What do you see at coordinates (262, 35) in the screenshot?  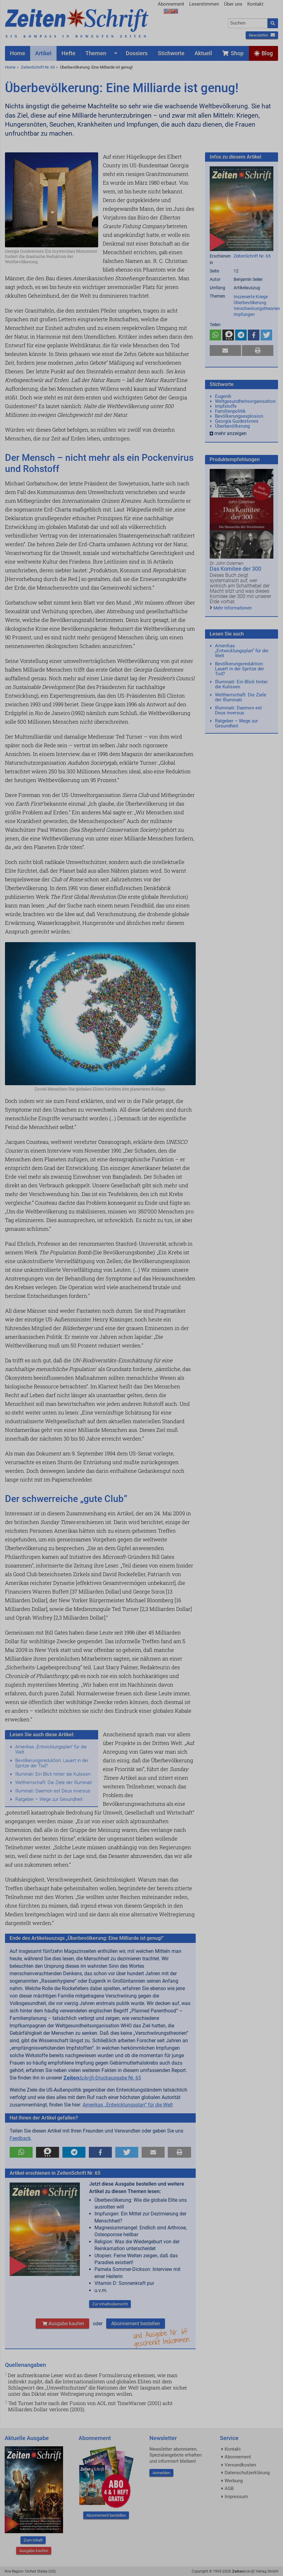 I see `Newsletter` at bounding box center [262, 35].